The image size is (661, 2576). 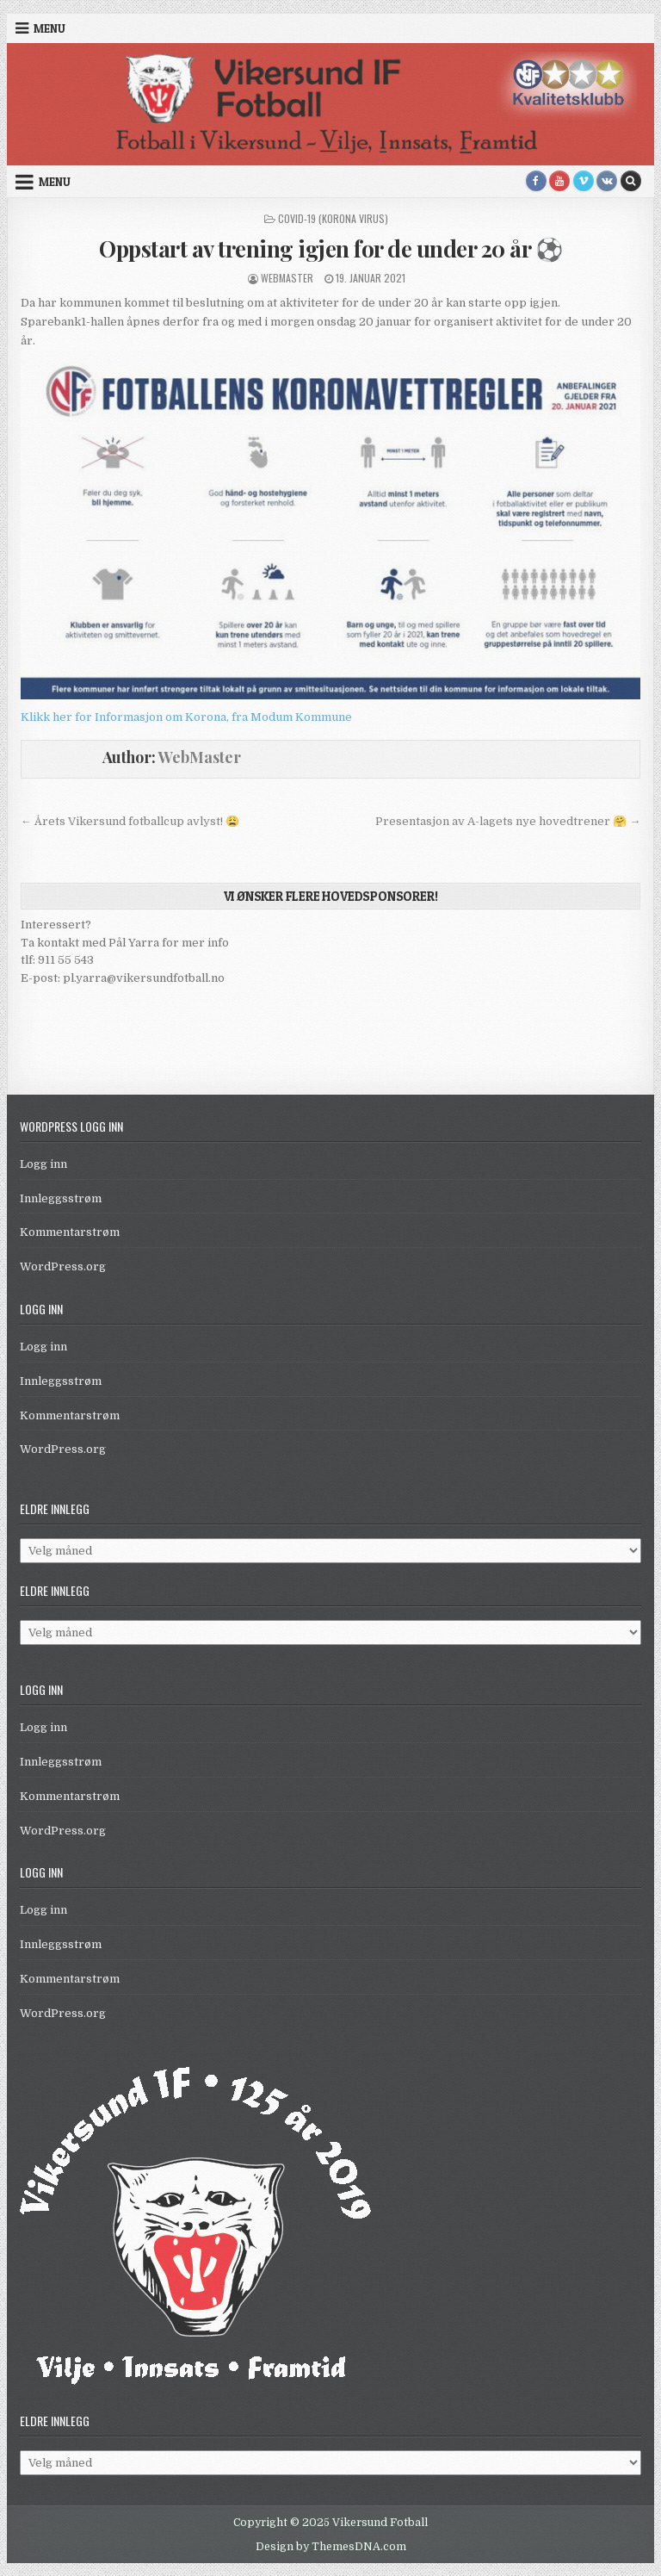 I want to click on Covid-19 (Korona virus), so click(x=333, y=218).